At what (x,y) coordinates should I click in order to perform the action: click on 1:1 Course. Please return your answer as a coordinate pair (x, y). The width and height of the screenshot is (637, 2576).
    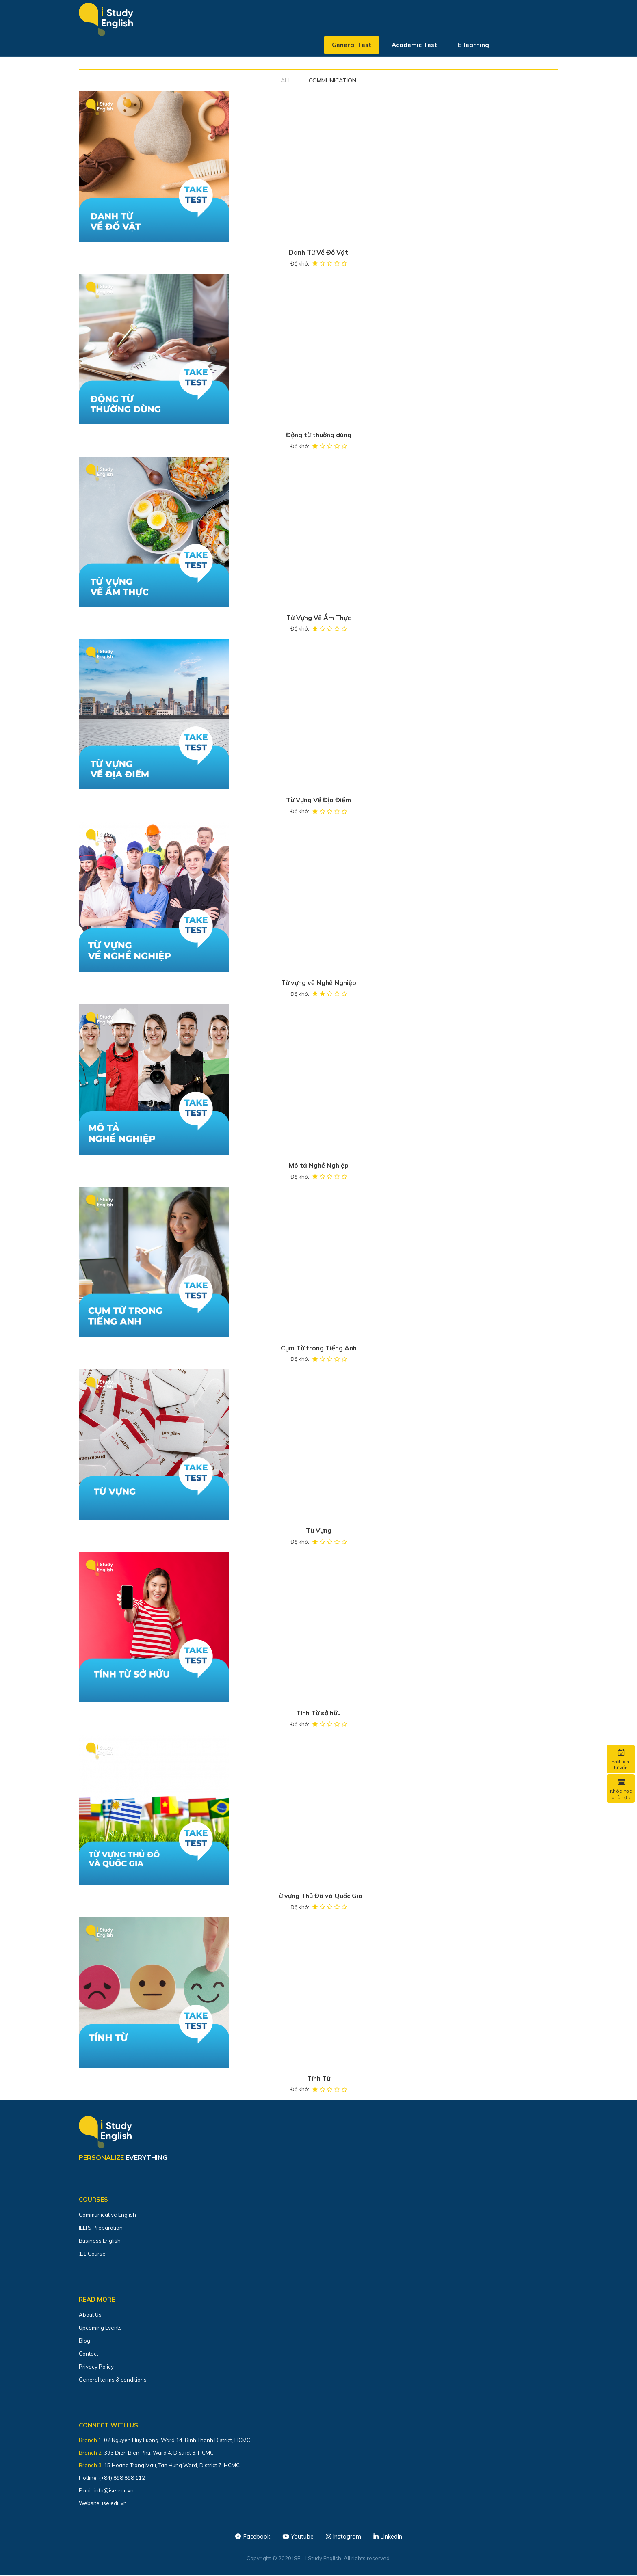
    Looking at the image, I should click on (92, 2255).